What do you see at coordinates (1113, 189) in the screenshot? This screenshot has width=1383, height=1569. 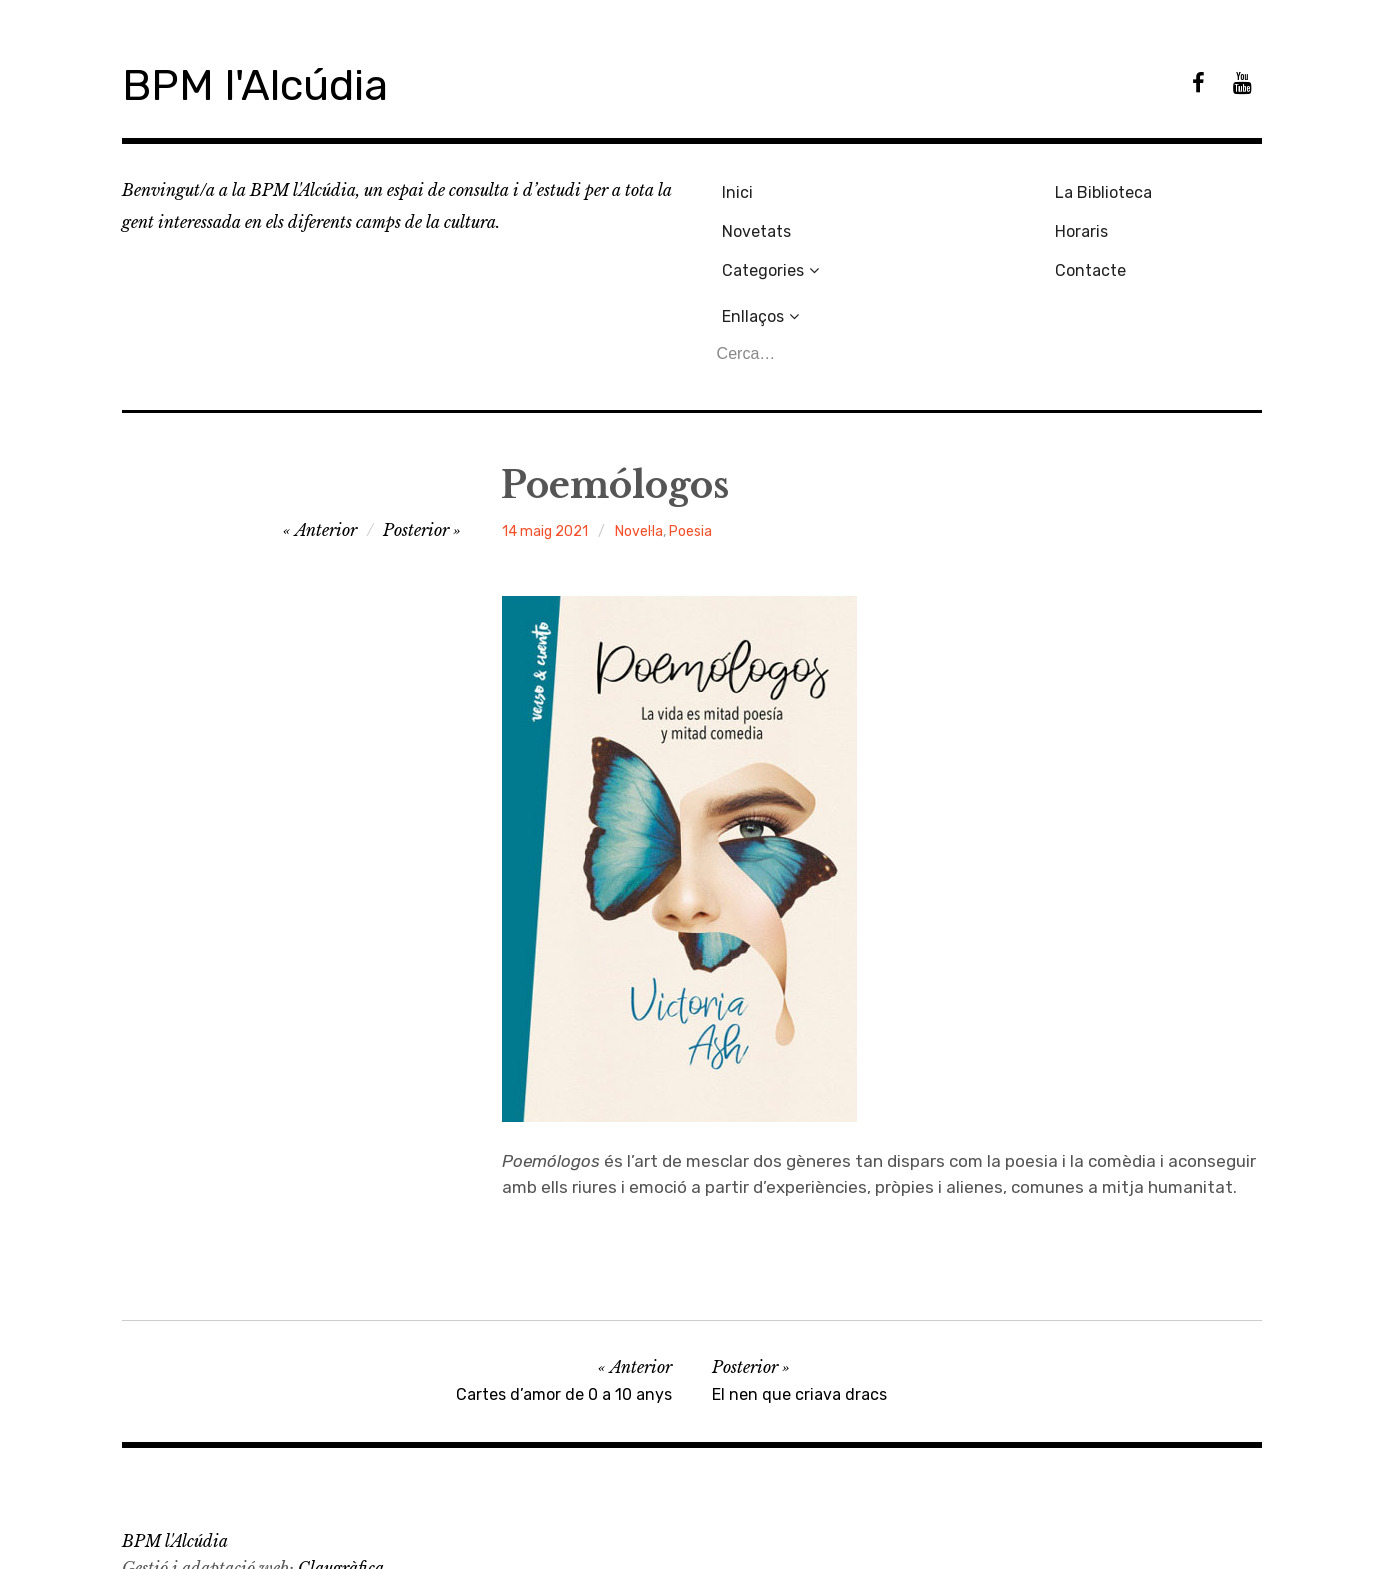 I see `Enllaços` at bounding box center [1113, 189].